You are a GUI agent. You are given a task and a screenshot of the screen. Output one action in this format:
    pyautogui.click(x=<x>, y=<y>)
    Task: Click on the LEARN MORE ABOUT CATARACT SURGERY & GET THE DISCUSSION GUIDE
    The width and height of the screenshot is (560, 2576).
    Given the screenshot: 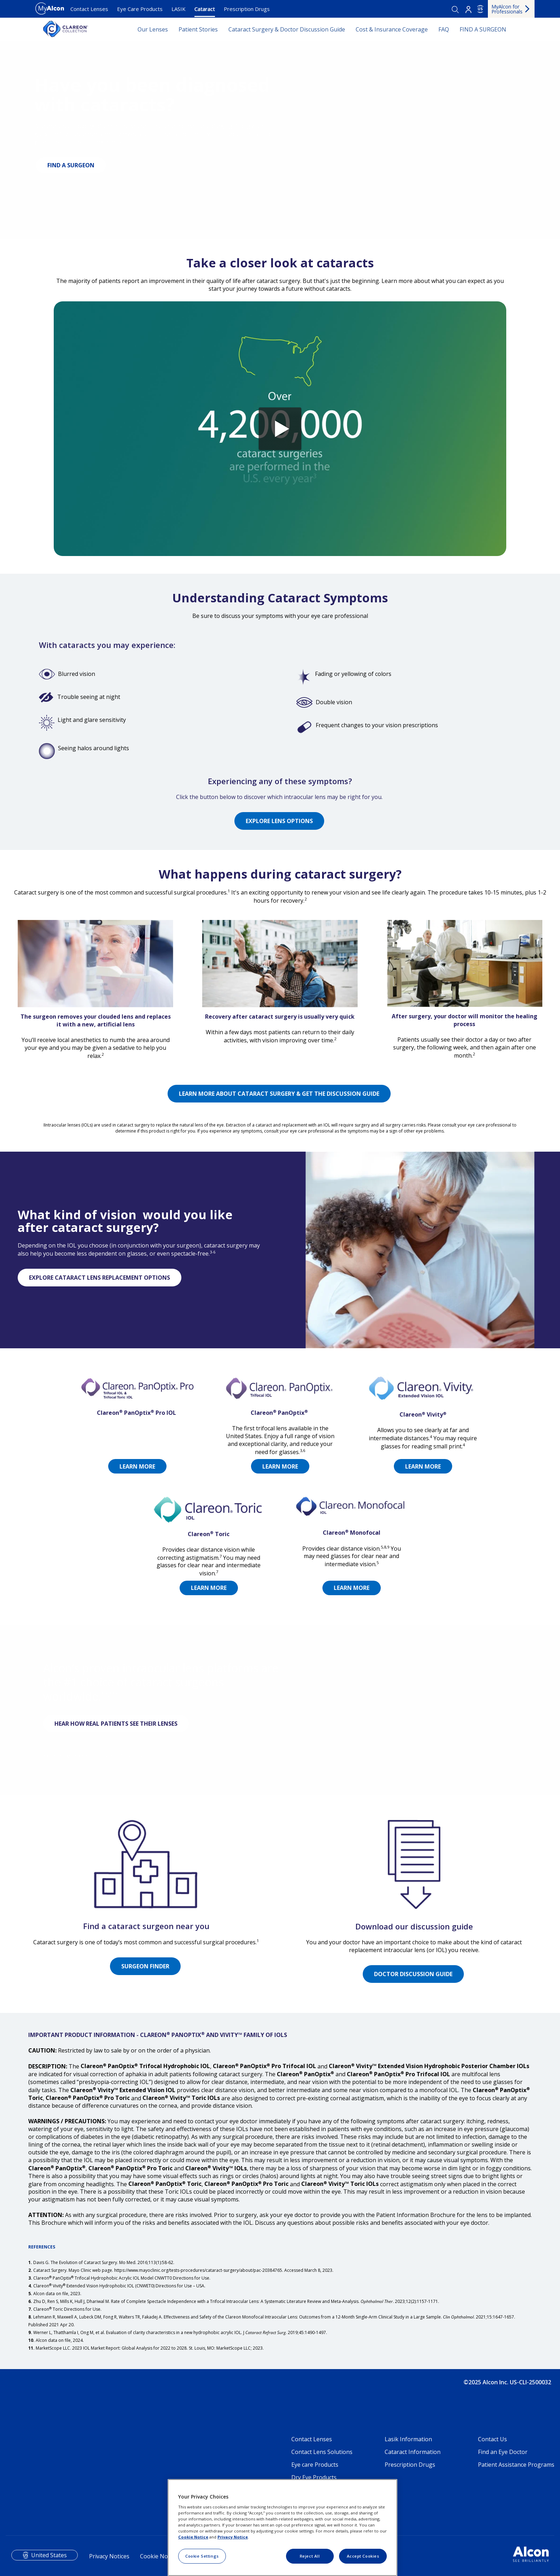 What is the action you would take?
    pyautogui.click(x=279, y=1094)
    